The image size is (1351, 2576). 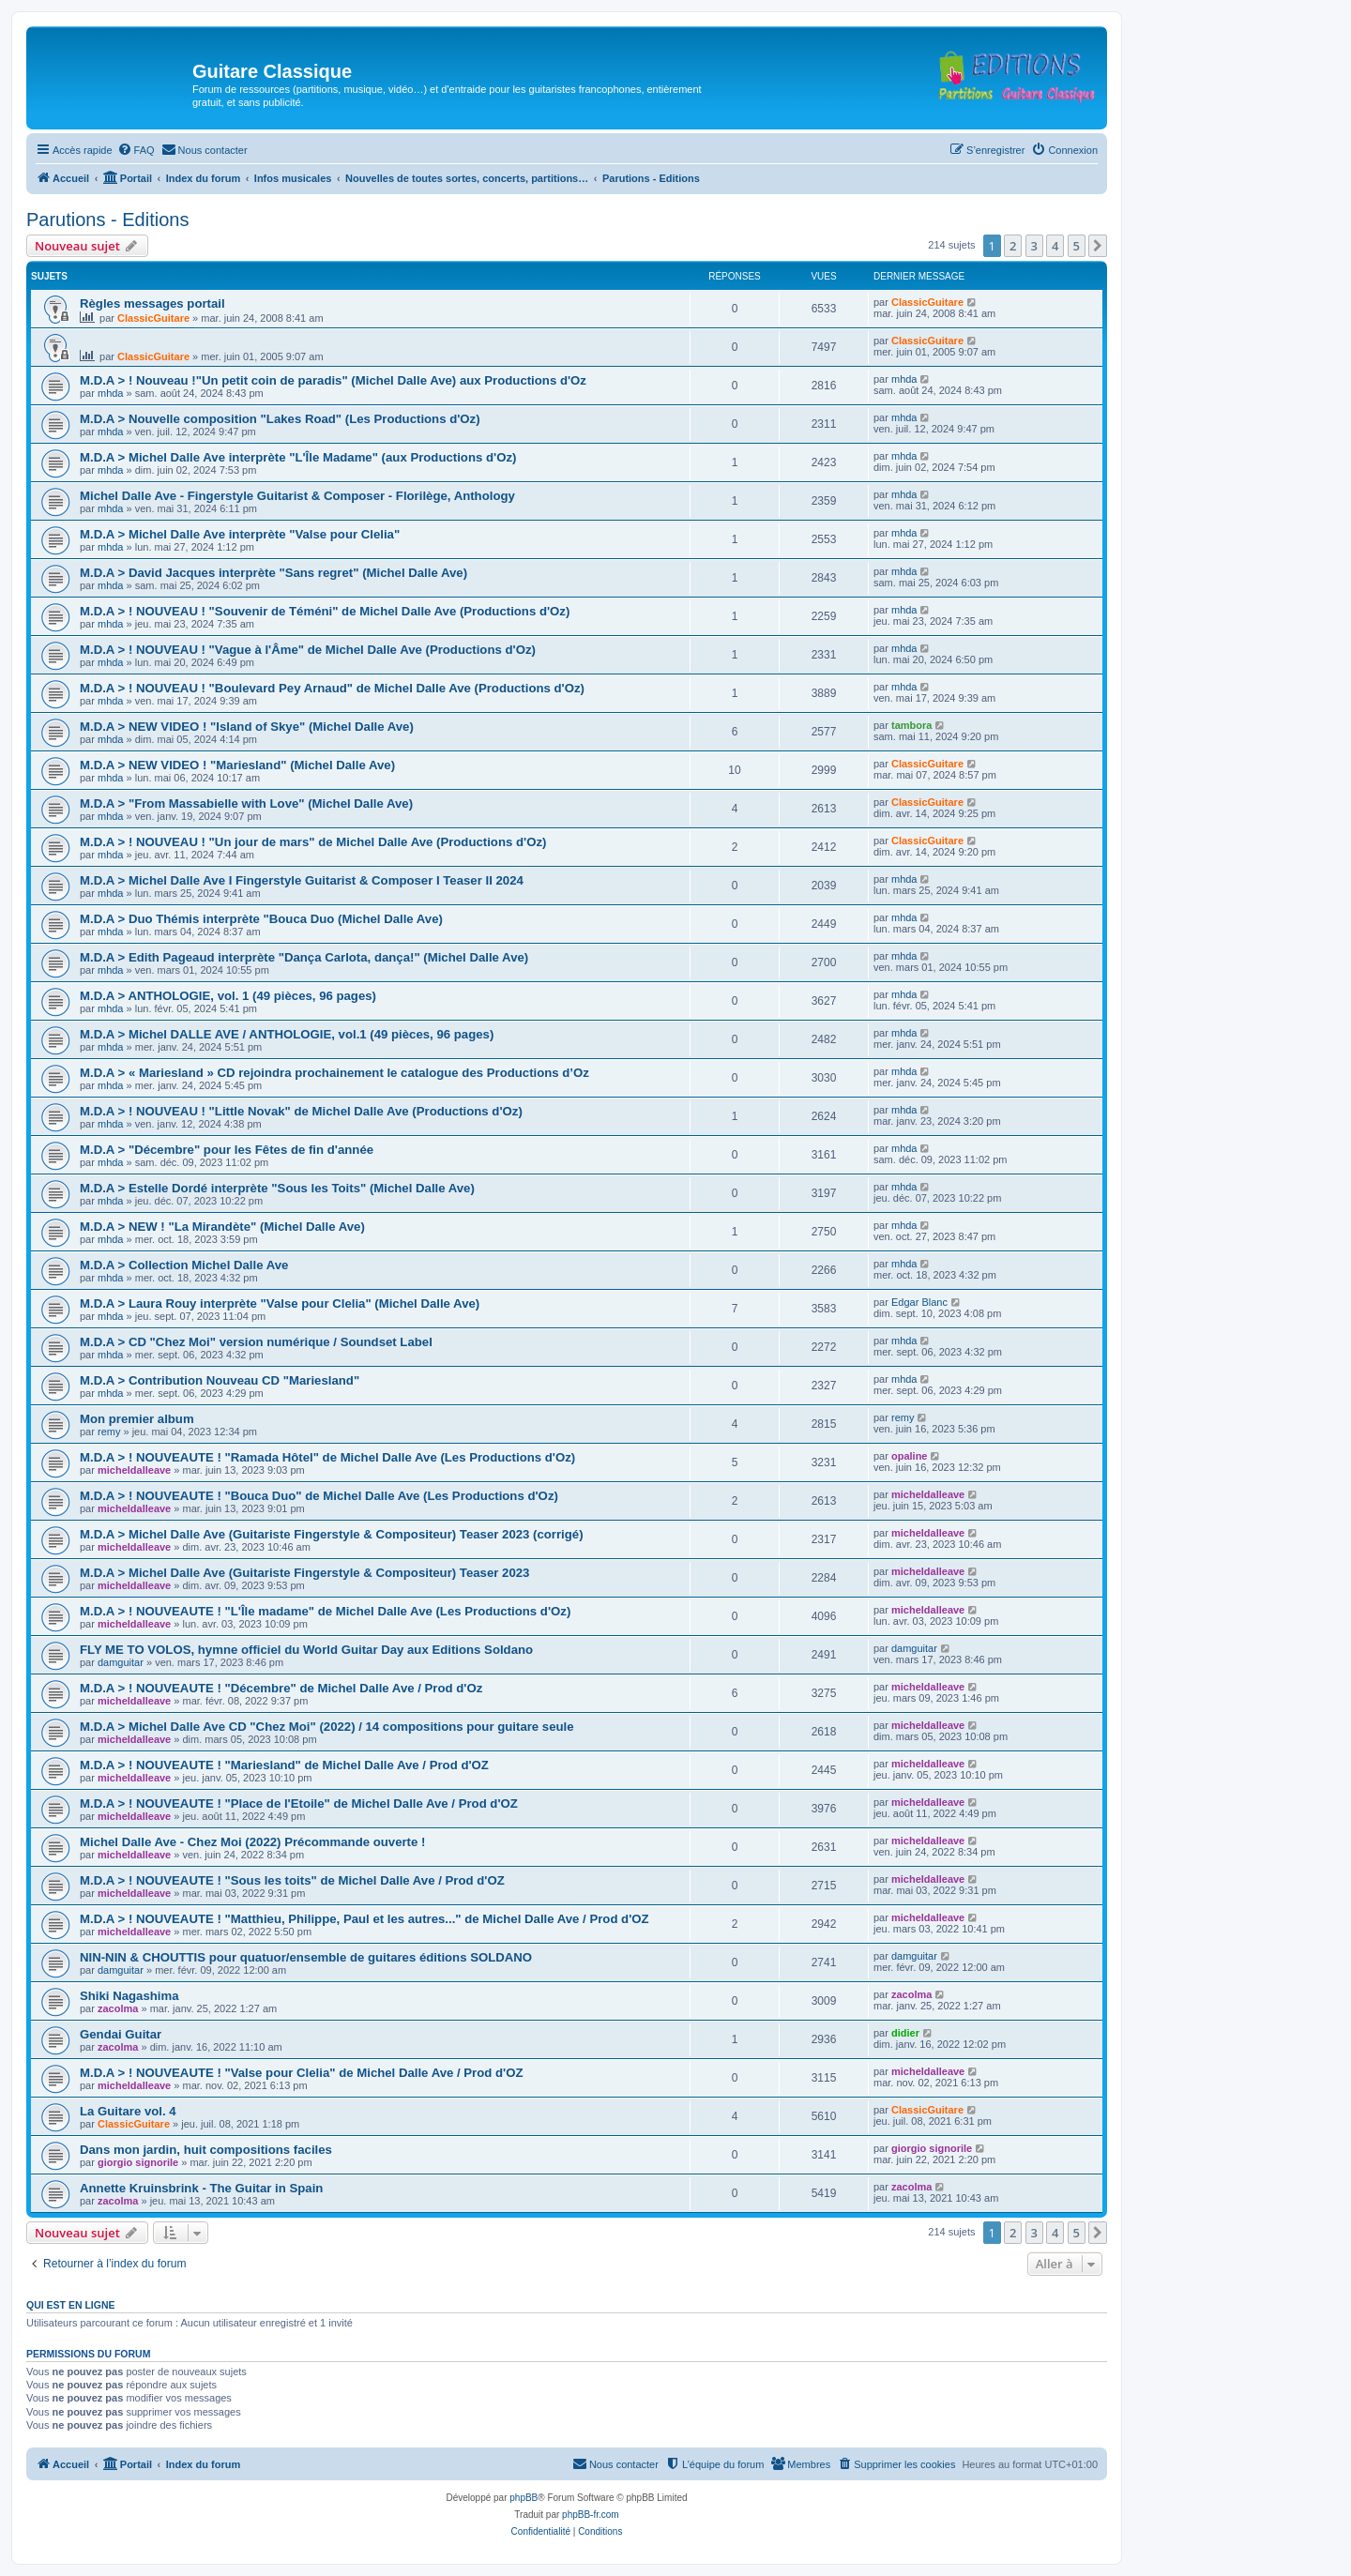 What do you see at coordinates (1076, 245) in the screenshot?
I see `5 [button]` at bounding box center [1076, 245].